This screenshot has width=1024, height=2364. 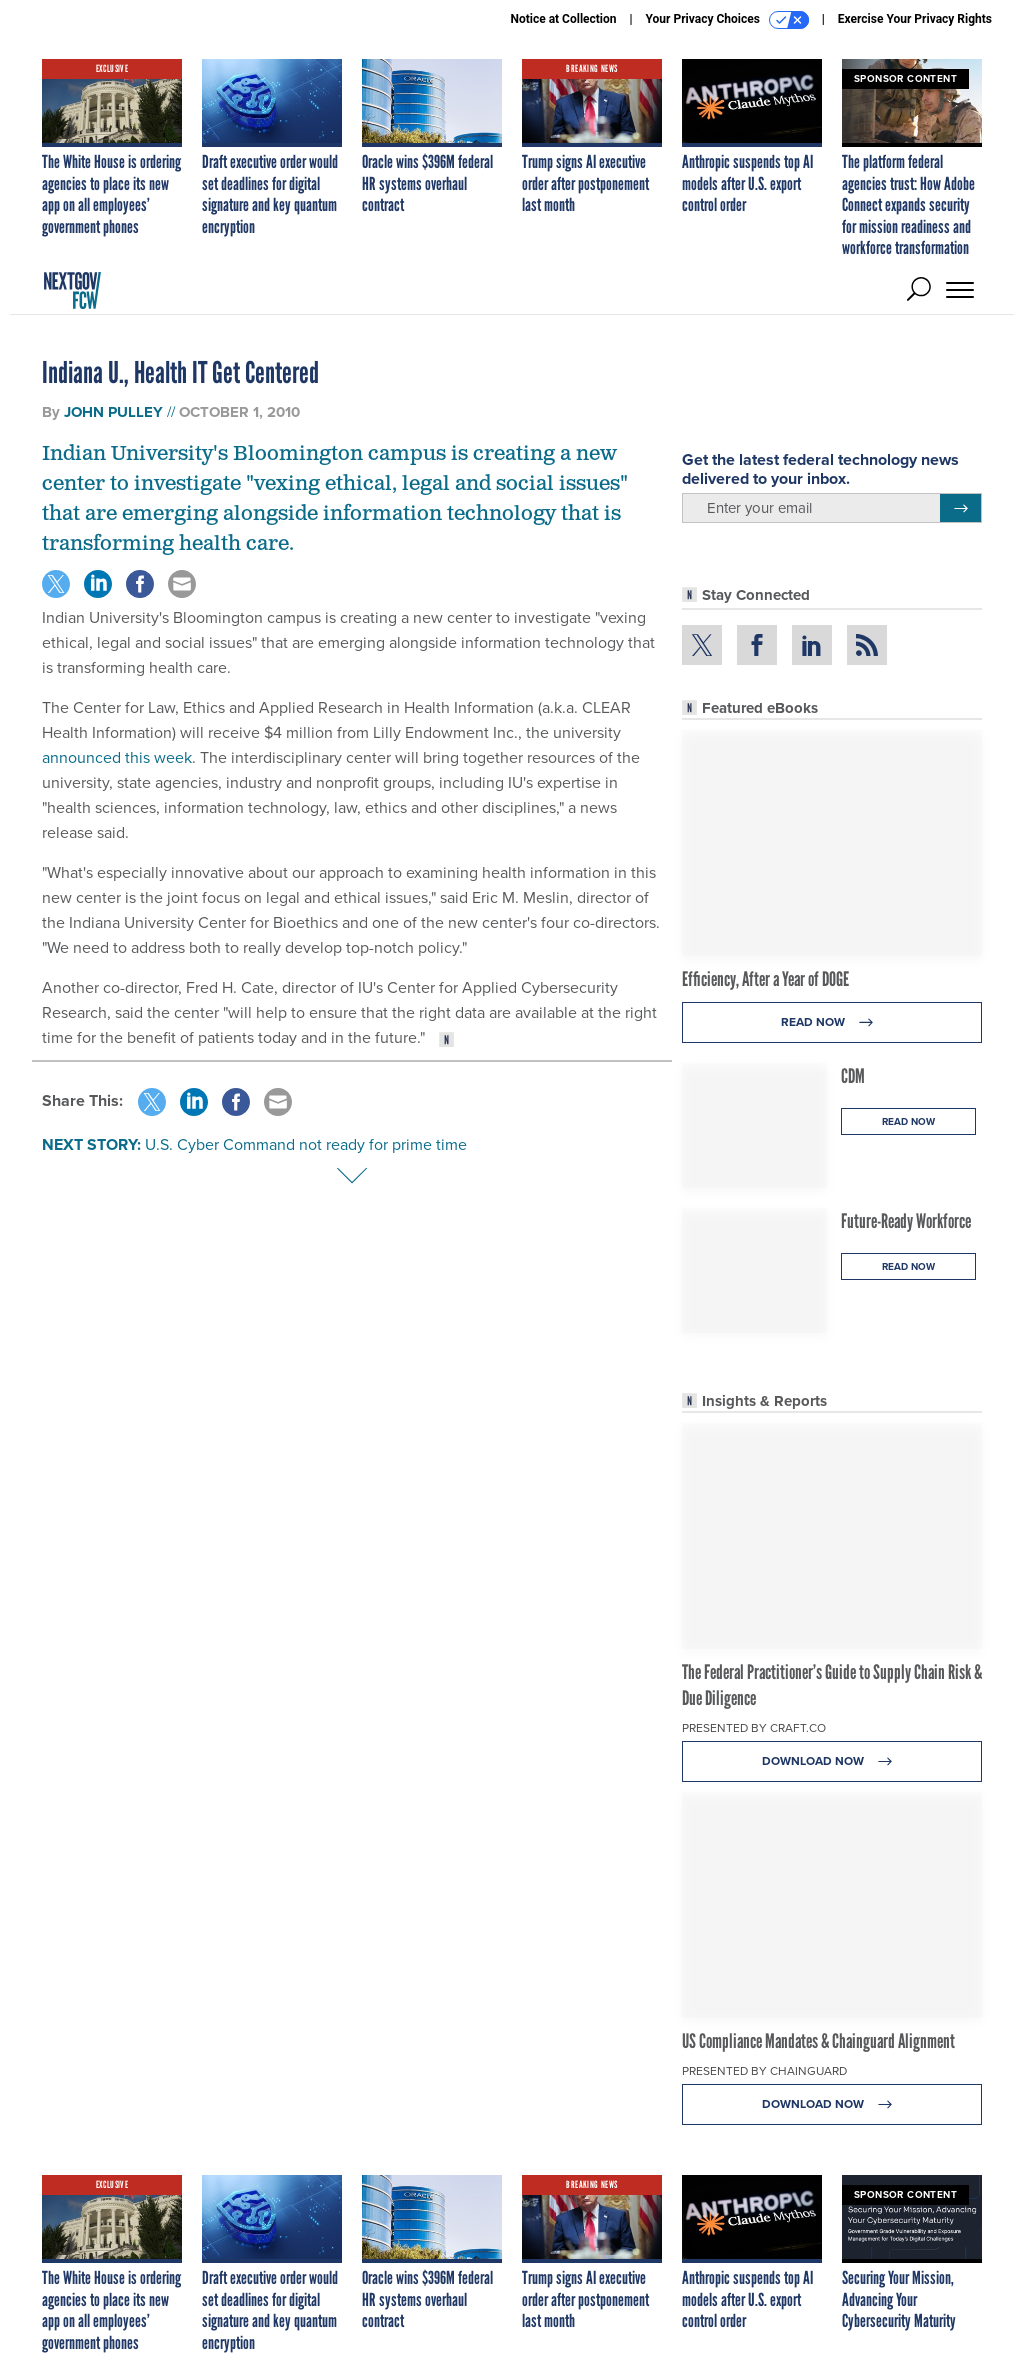 I want to click on Download Now, so click(x=832, y=1761).